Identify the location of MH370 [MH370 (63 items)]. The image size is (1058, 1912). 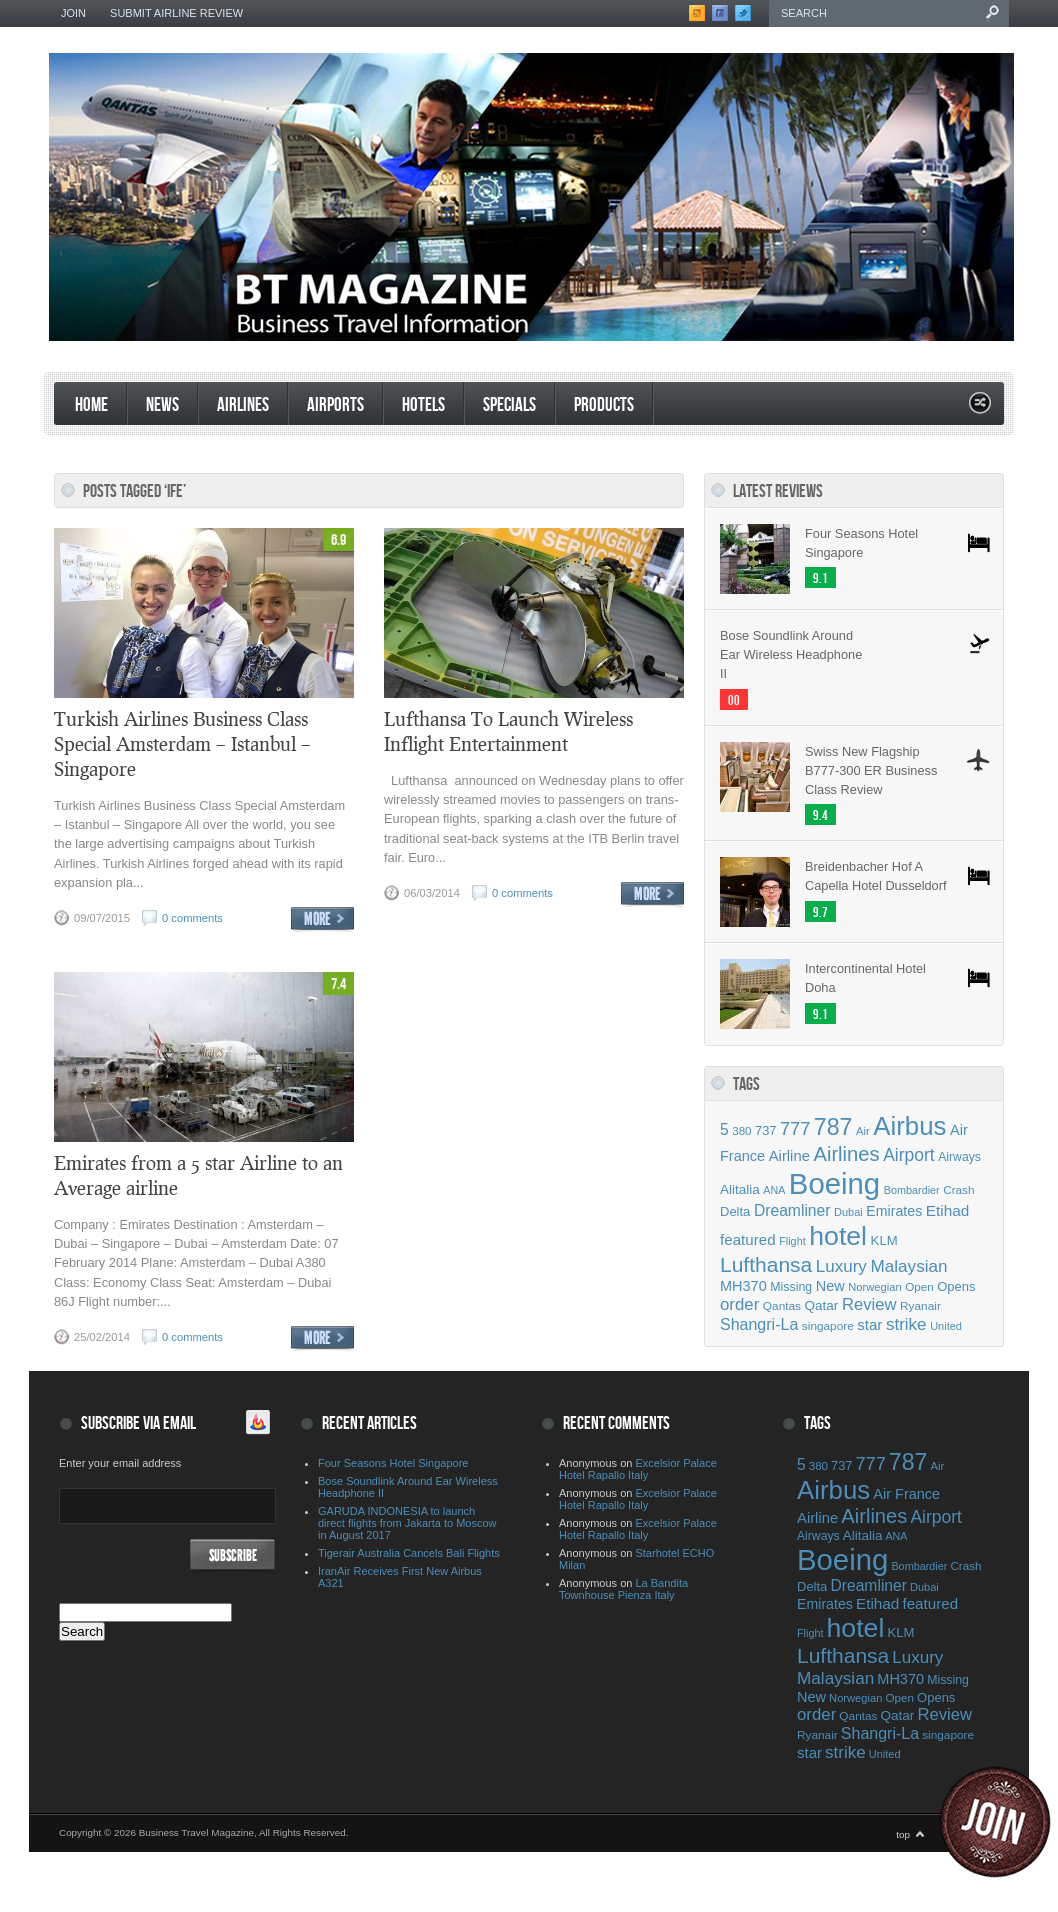
(743, 1286).